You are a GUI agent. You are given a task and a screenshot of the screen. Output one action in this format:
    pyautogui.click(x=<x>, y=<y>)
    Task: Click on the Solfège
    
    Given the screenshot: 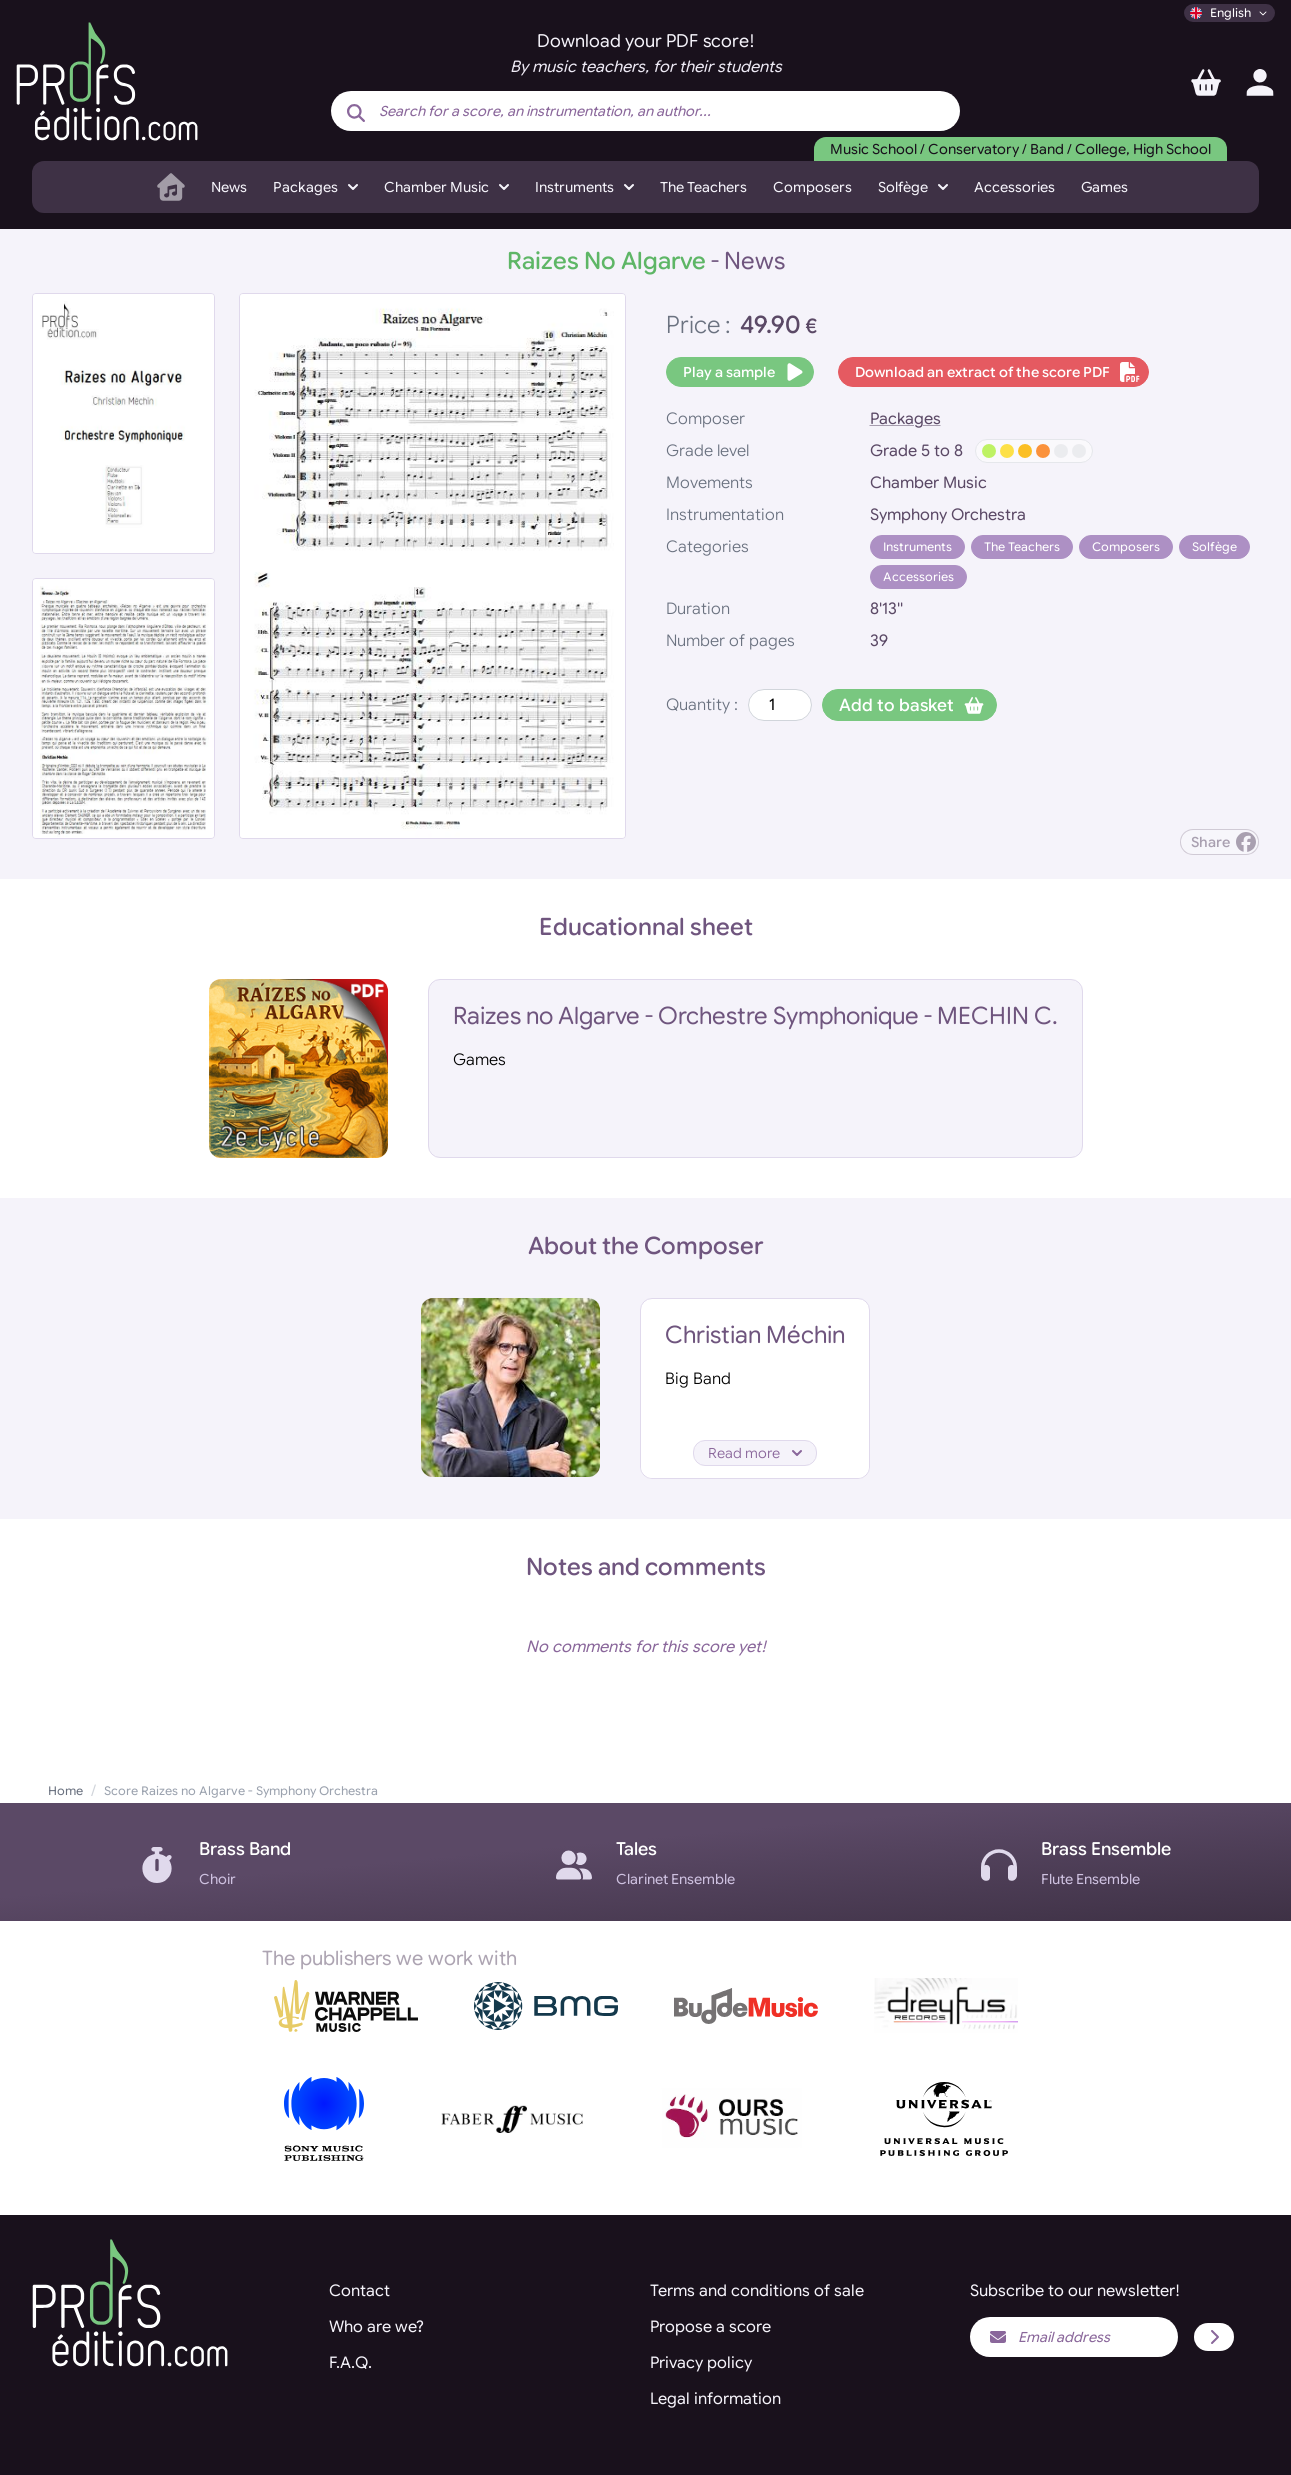 What is the action you would take?
    pyautogui.click(x=1214, y=546)
    